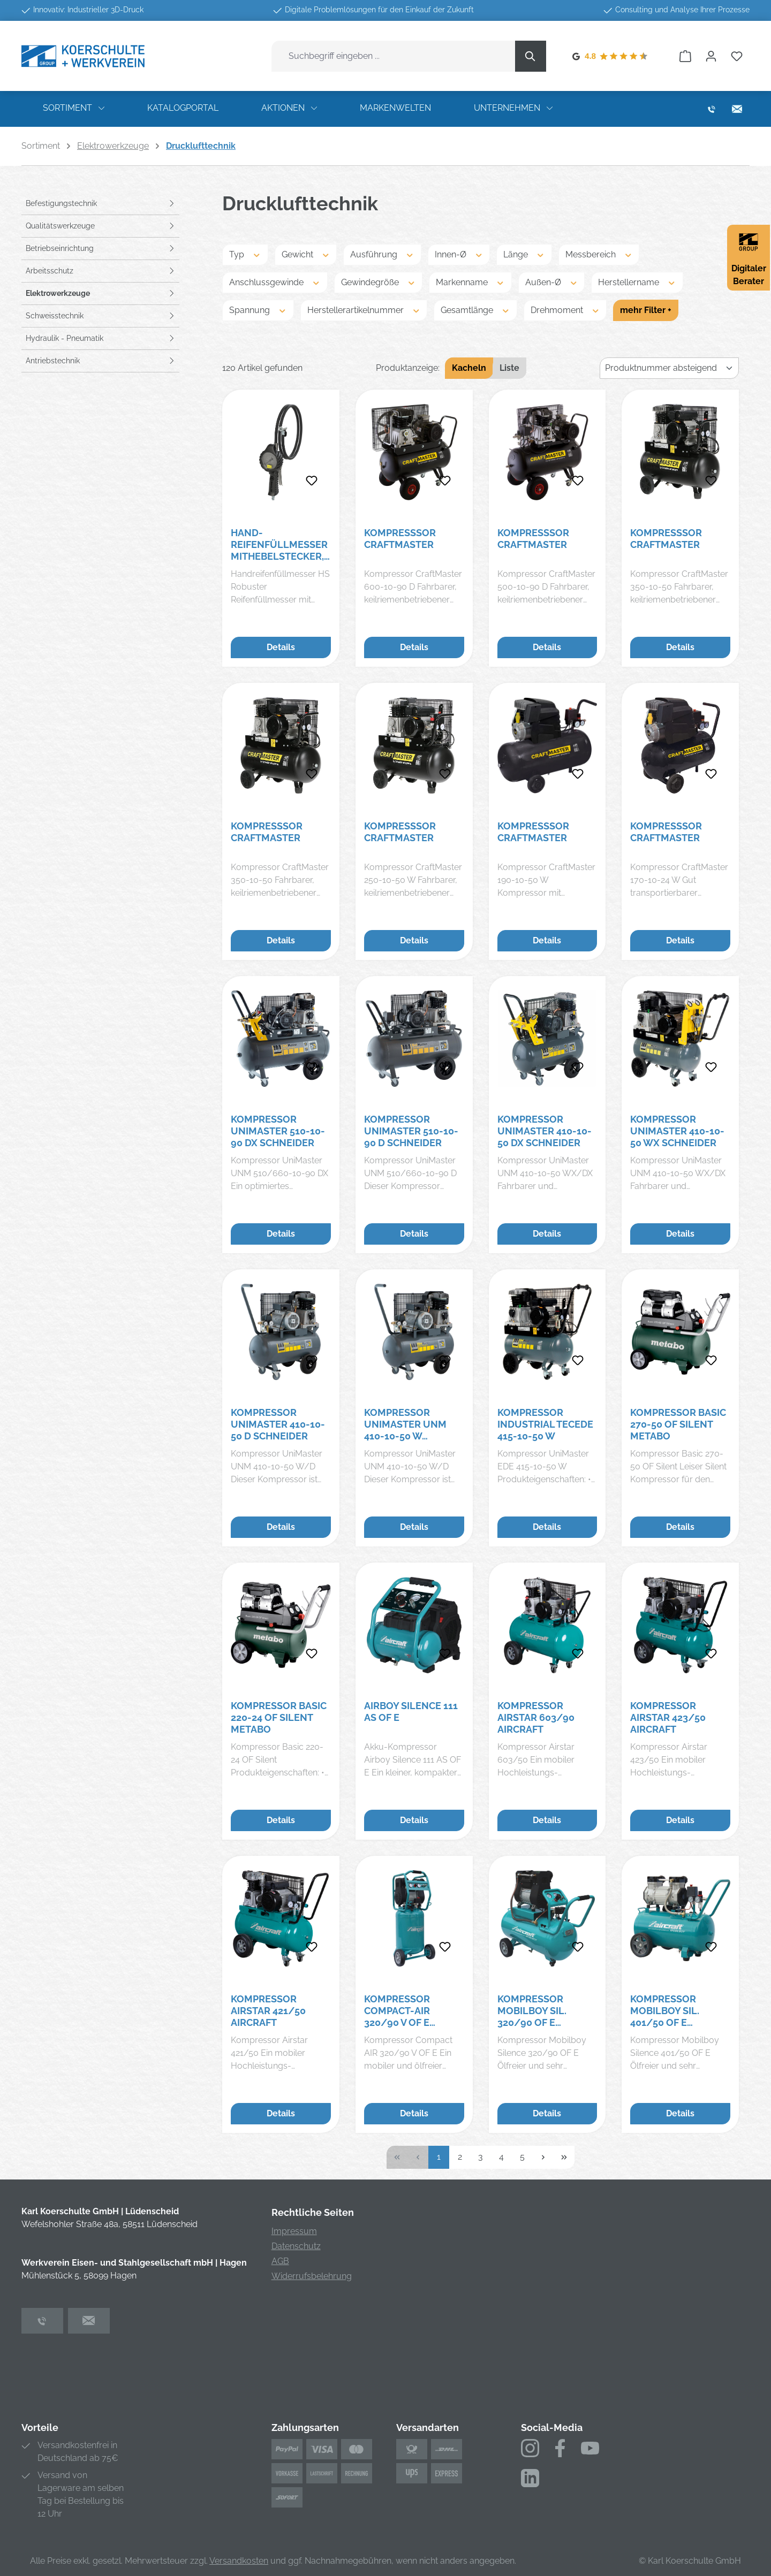  I want to click on mehr Filter +, so click(645, 310).